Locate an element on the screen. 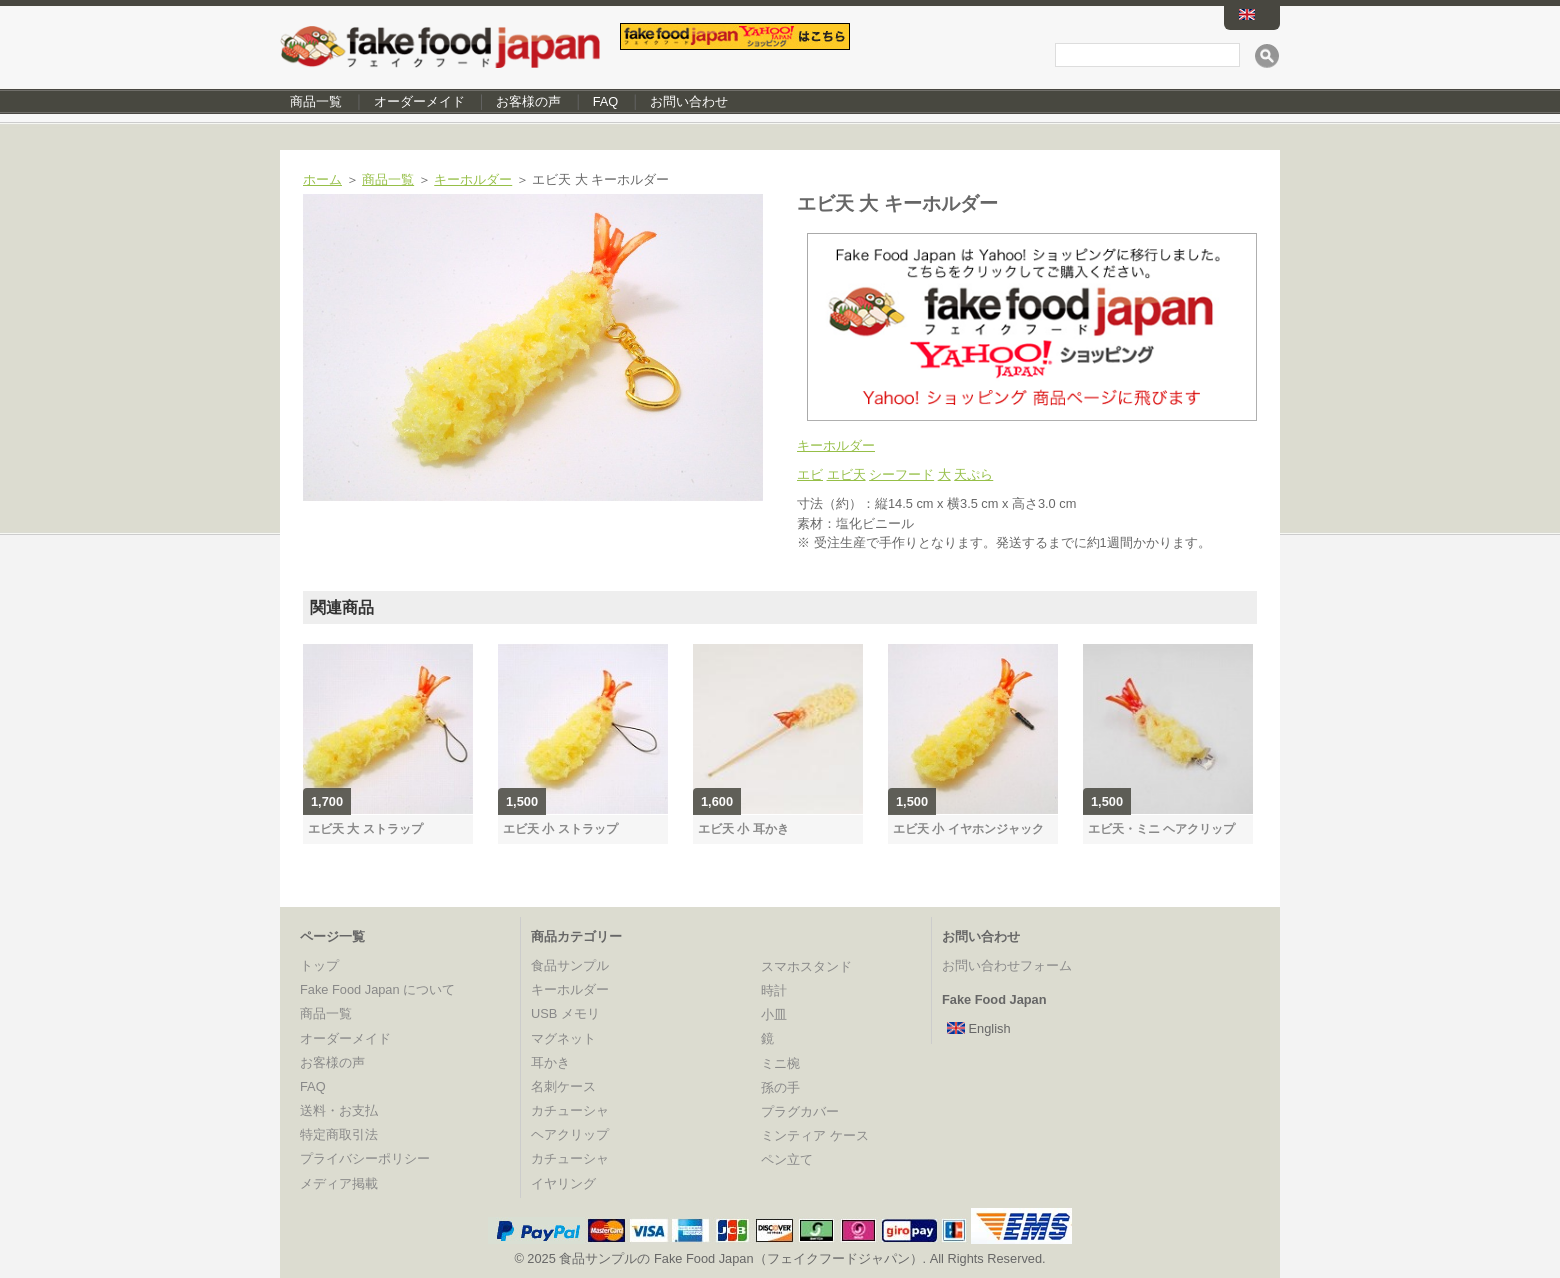  オーダーメイド is located at coordinates (419, 101).